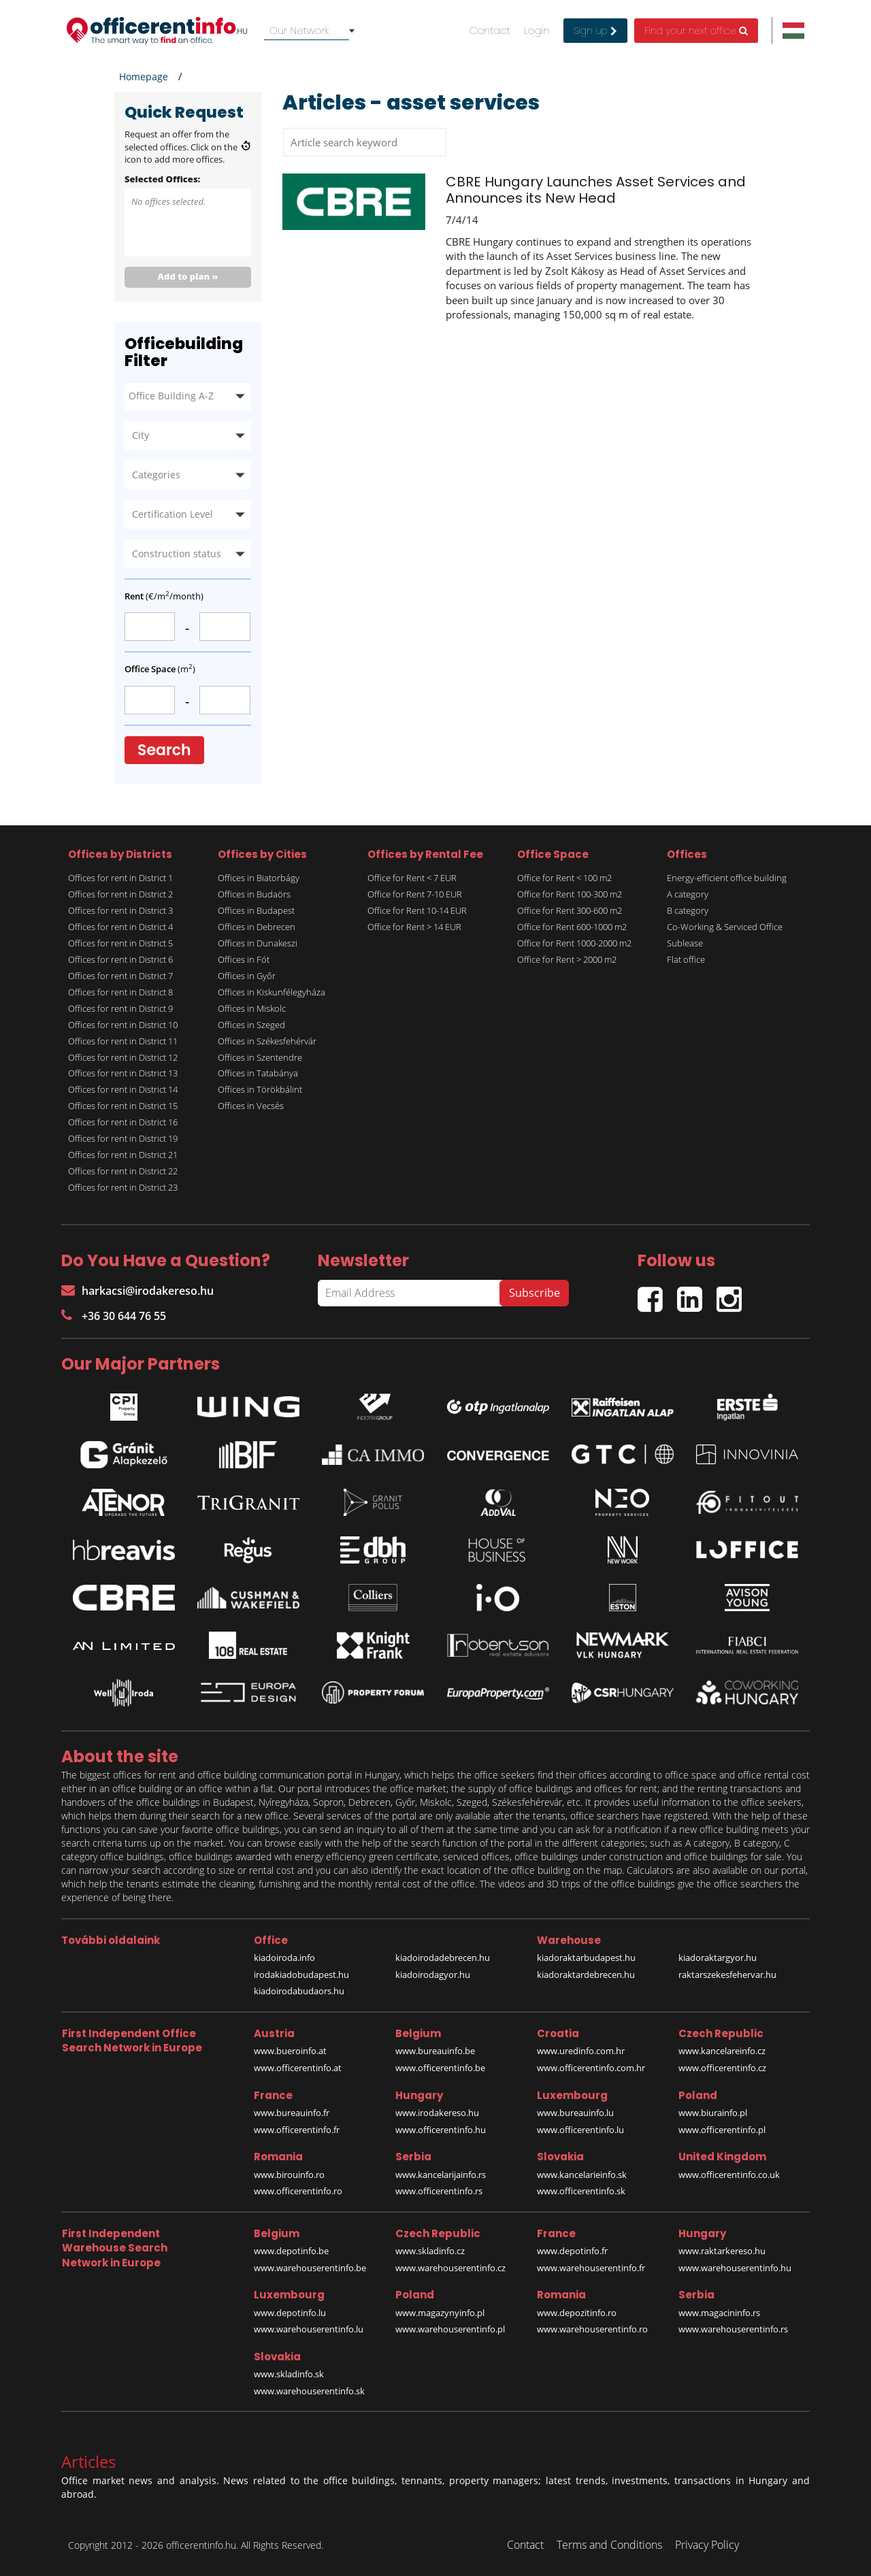 The width and height of the screenshot is (871, 2576). I want to click on kiadoiroda.info, so click(284, 1957).